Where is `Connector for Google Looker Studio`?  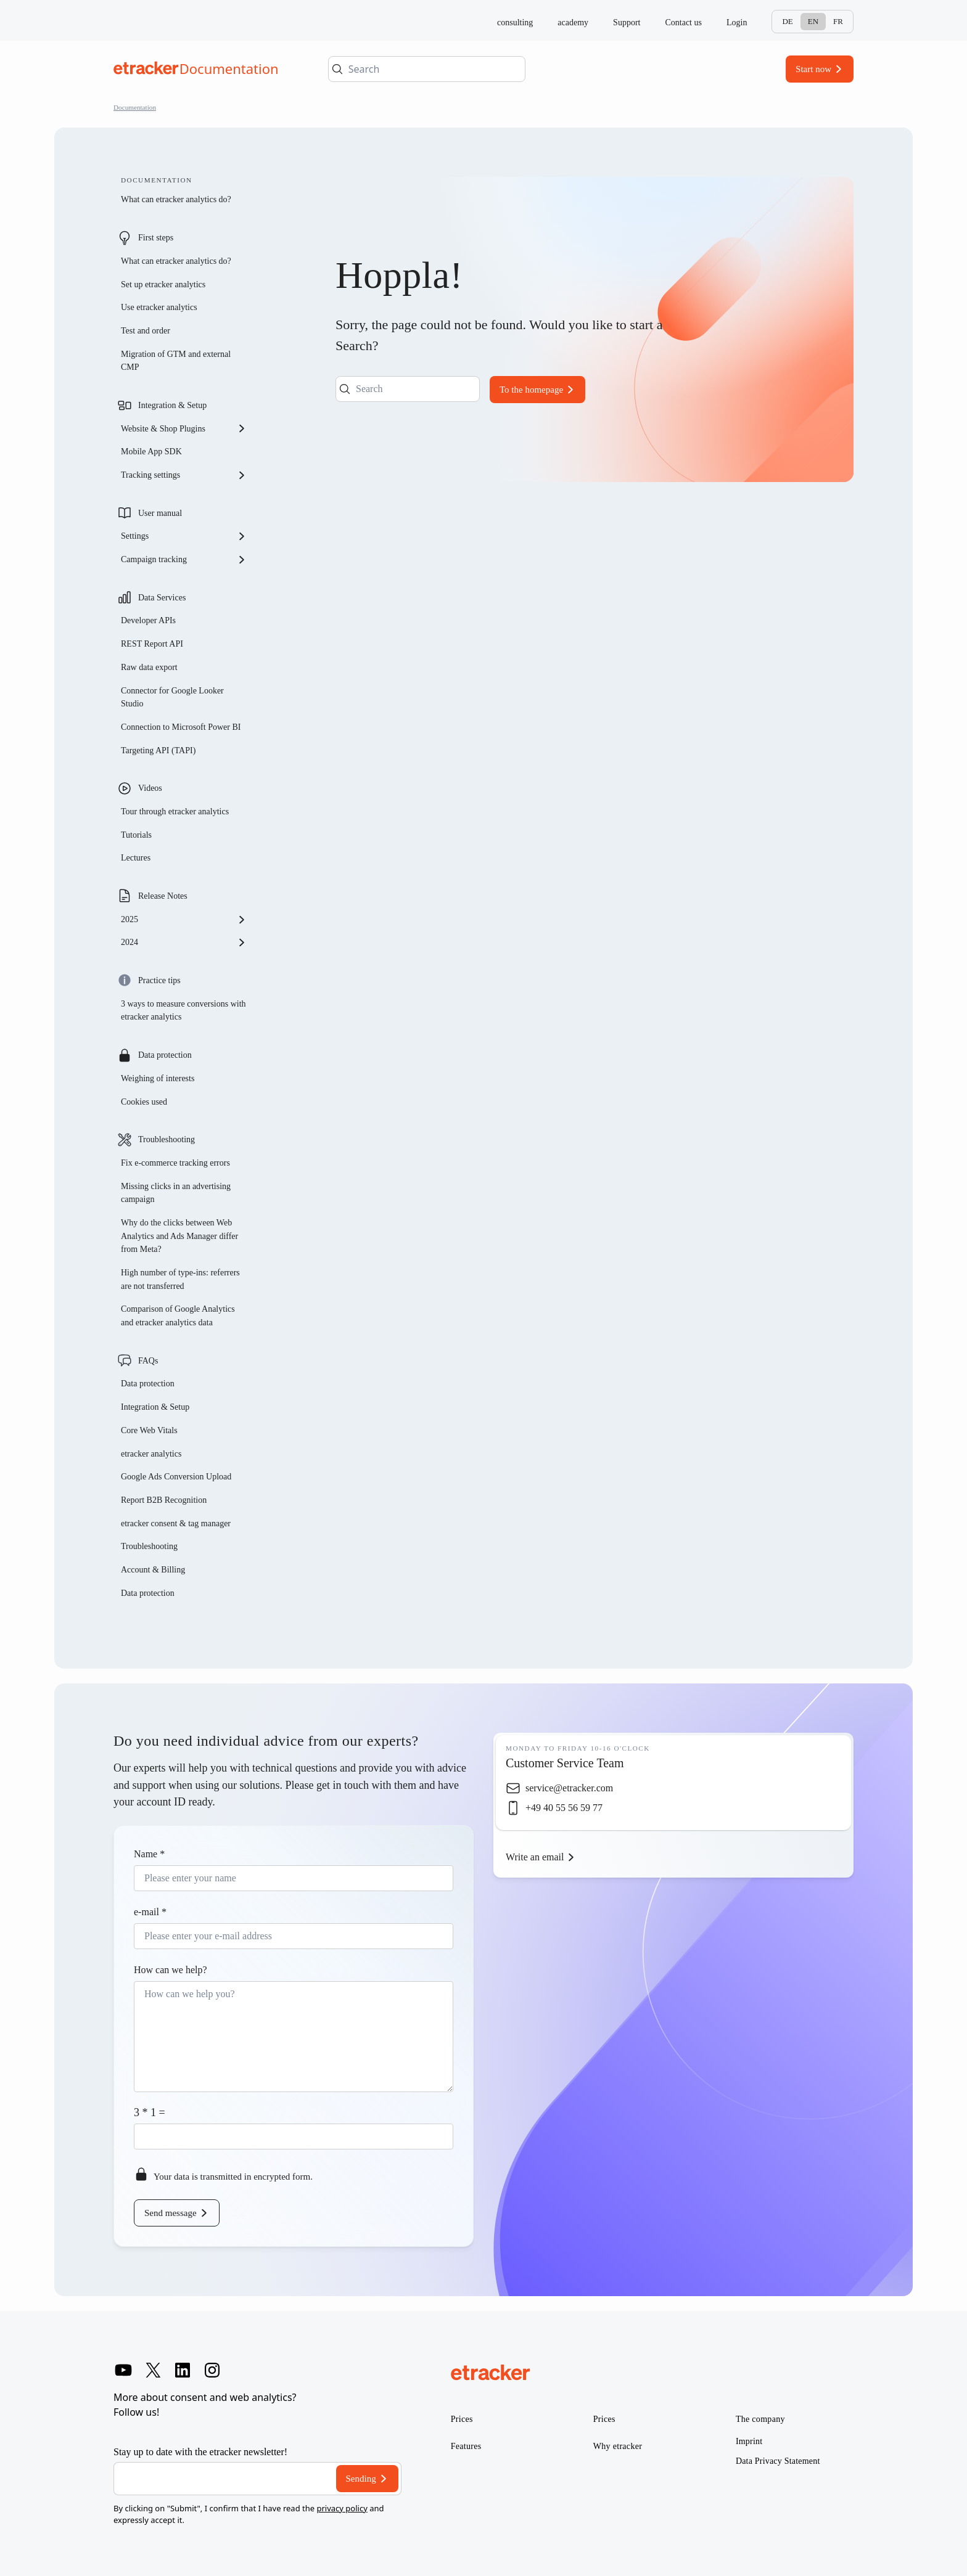
Connector for Google Looker Studio is located at coordinates (172, 697).